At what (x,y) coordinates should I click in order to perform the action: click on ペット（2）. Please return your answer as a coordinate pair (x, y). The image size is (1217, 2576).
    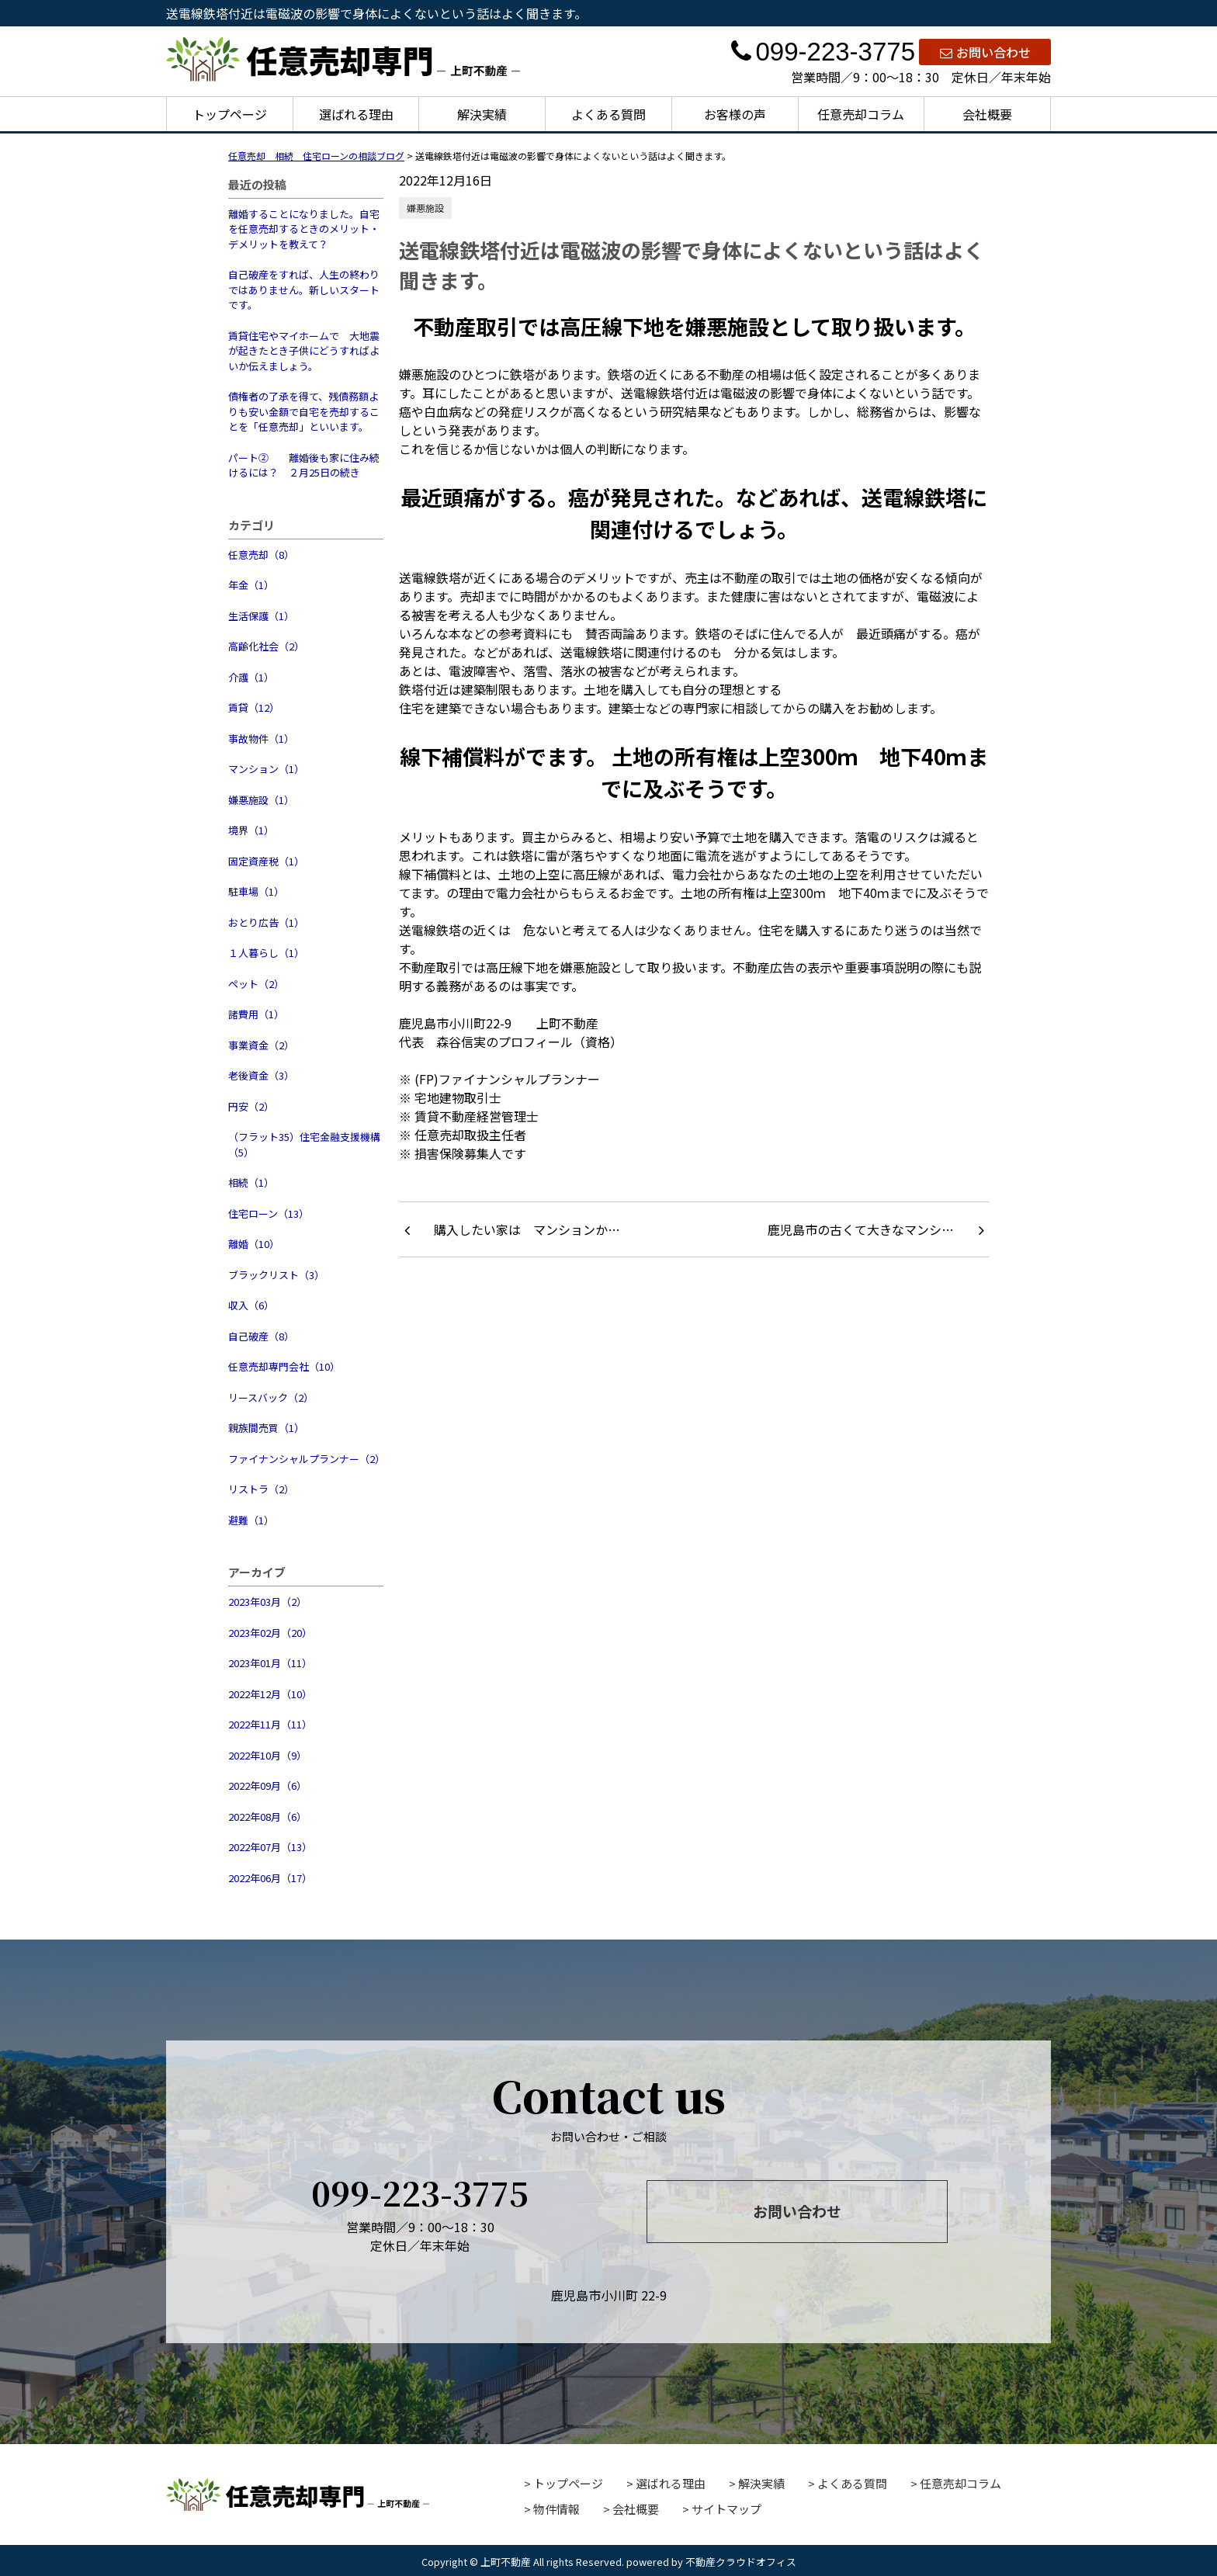
    Looking at the image, I should click on (256, 983).